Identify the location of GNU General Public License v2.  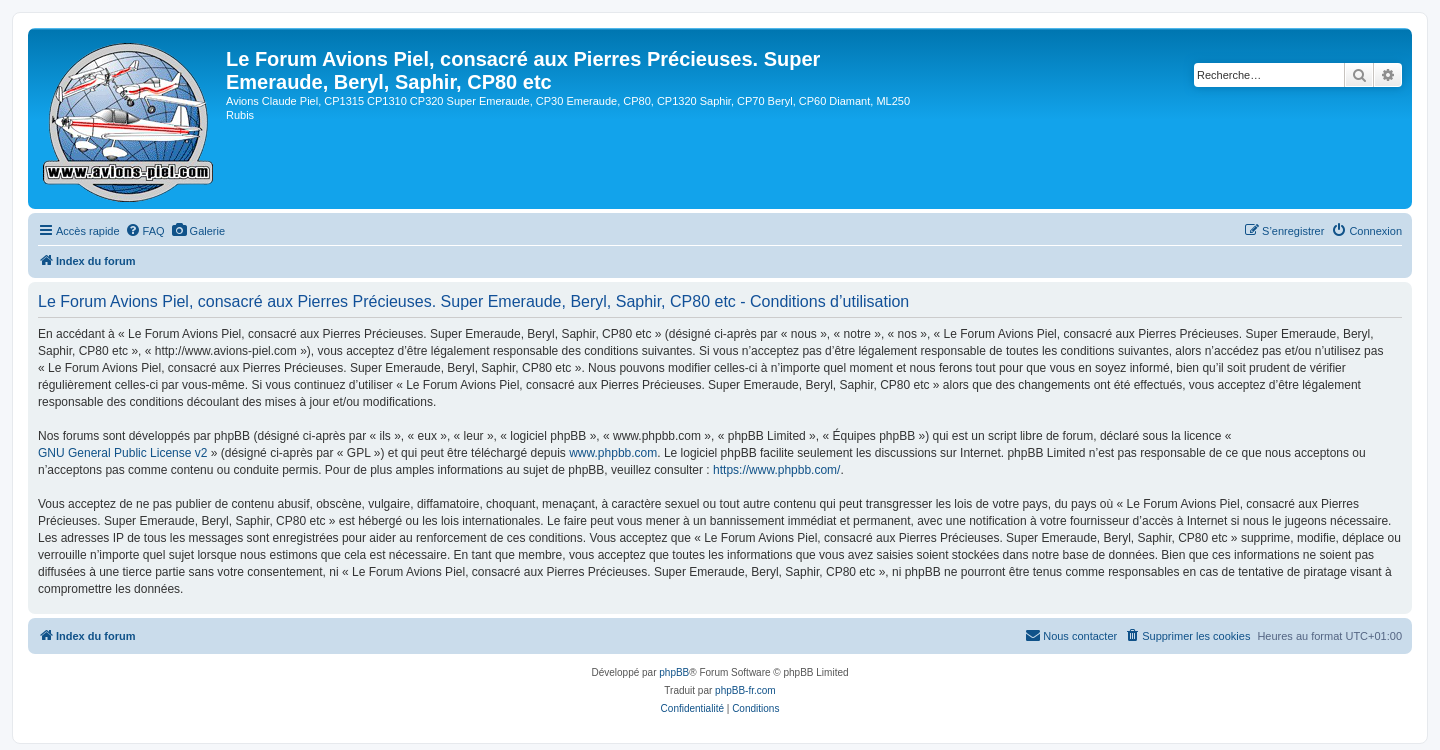
(122, 453).